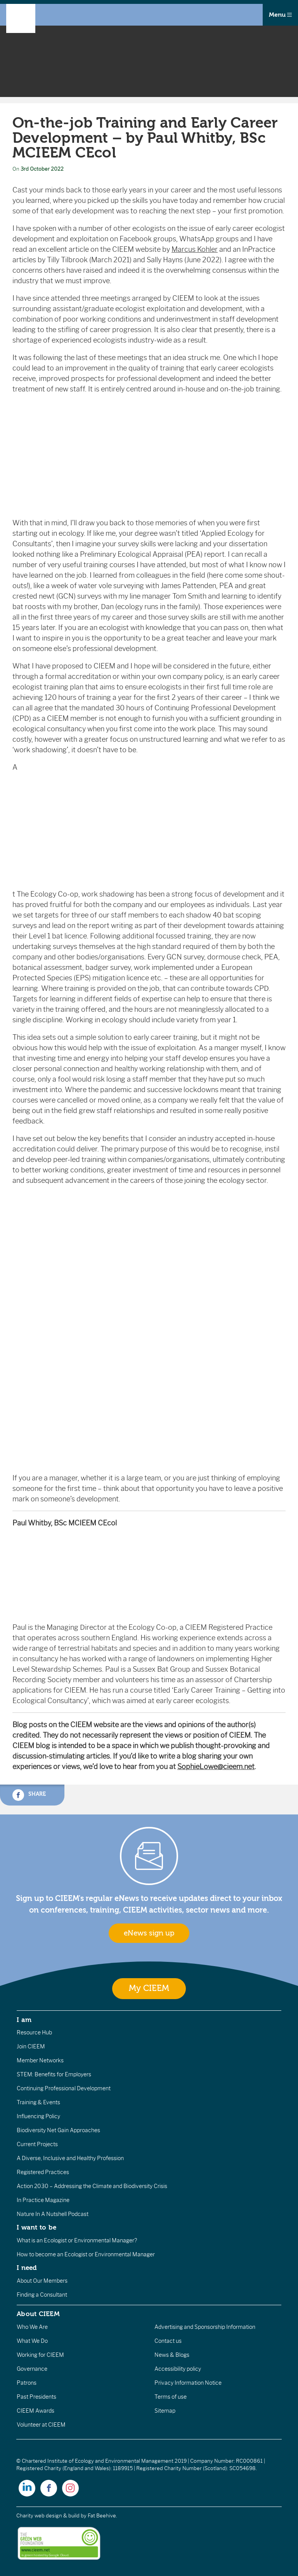  What do you see at coordinates (188, 2382) in the screenshot?
I see `Privacy Information Notice` at bounding box center [188, 2382].